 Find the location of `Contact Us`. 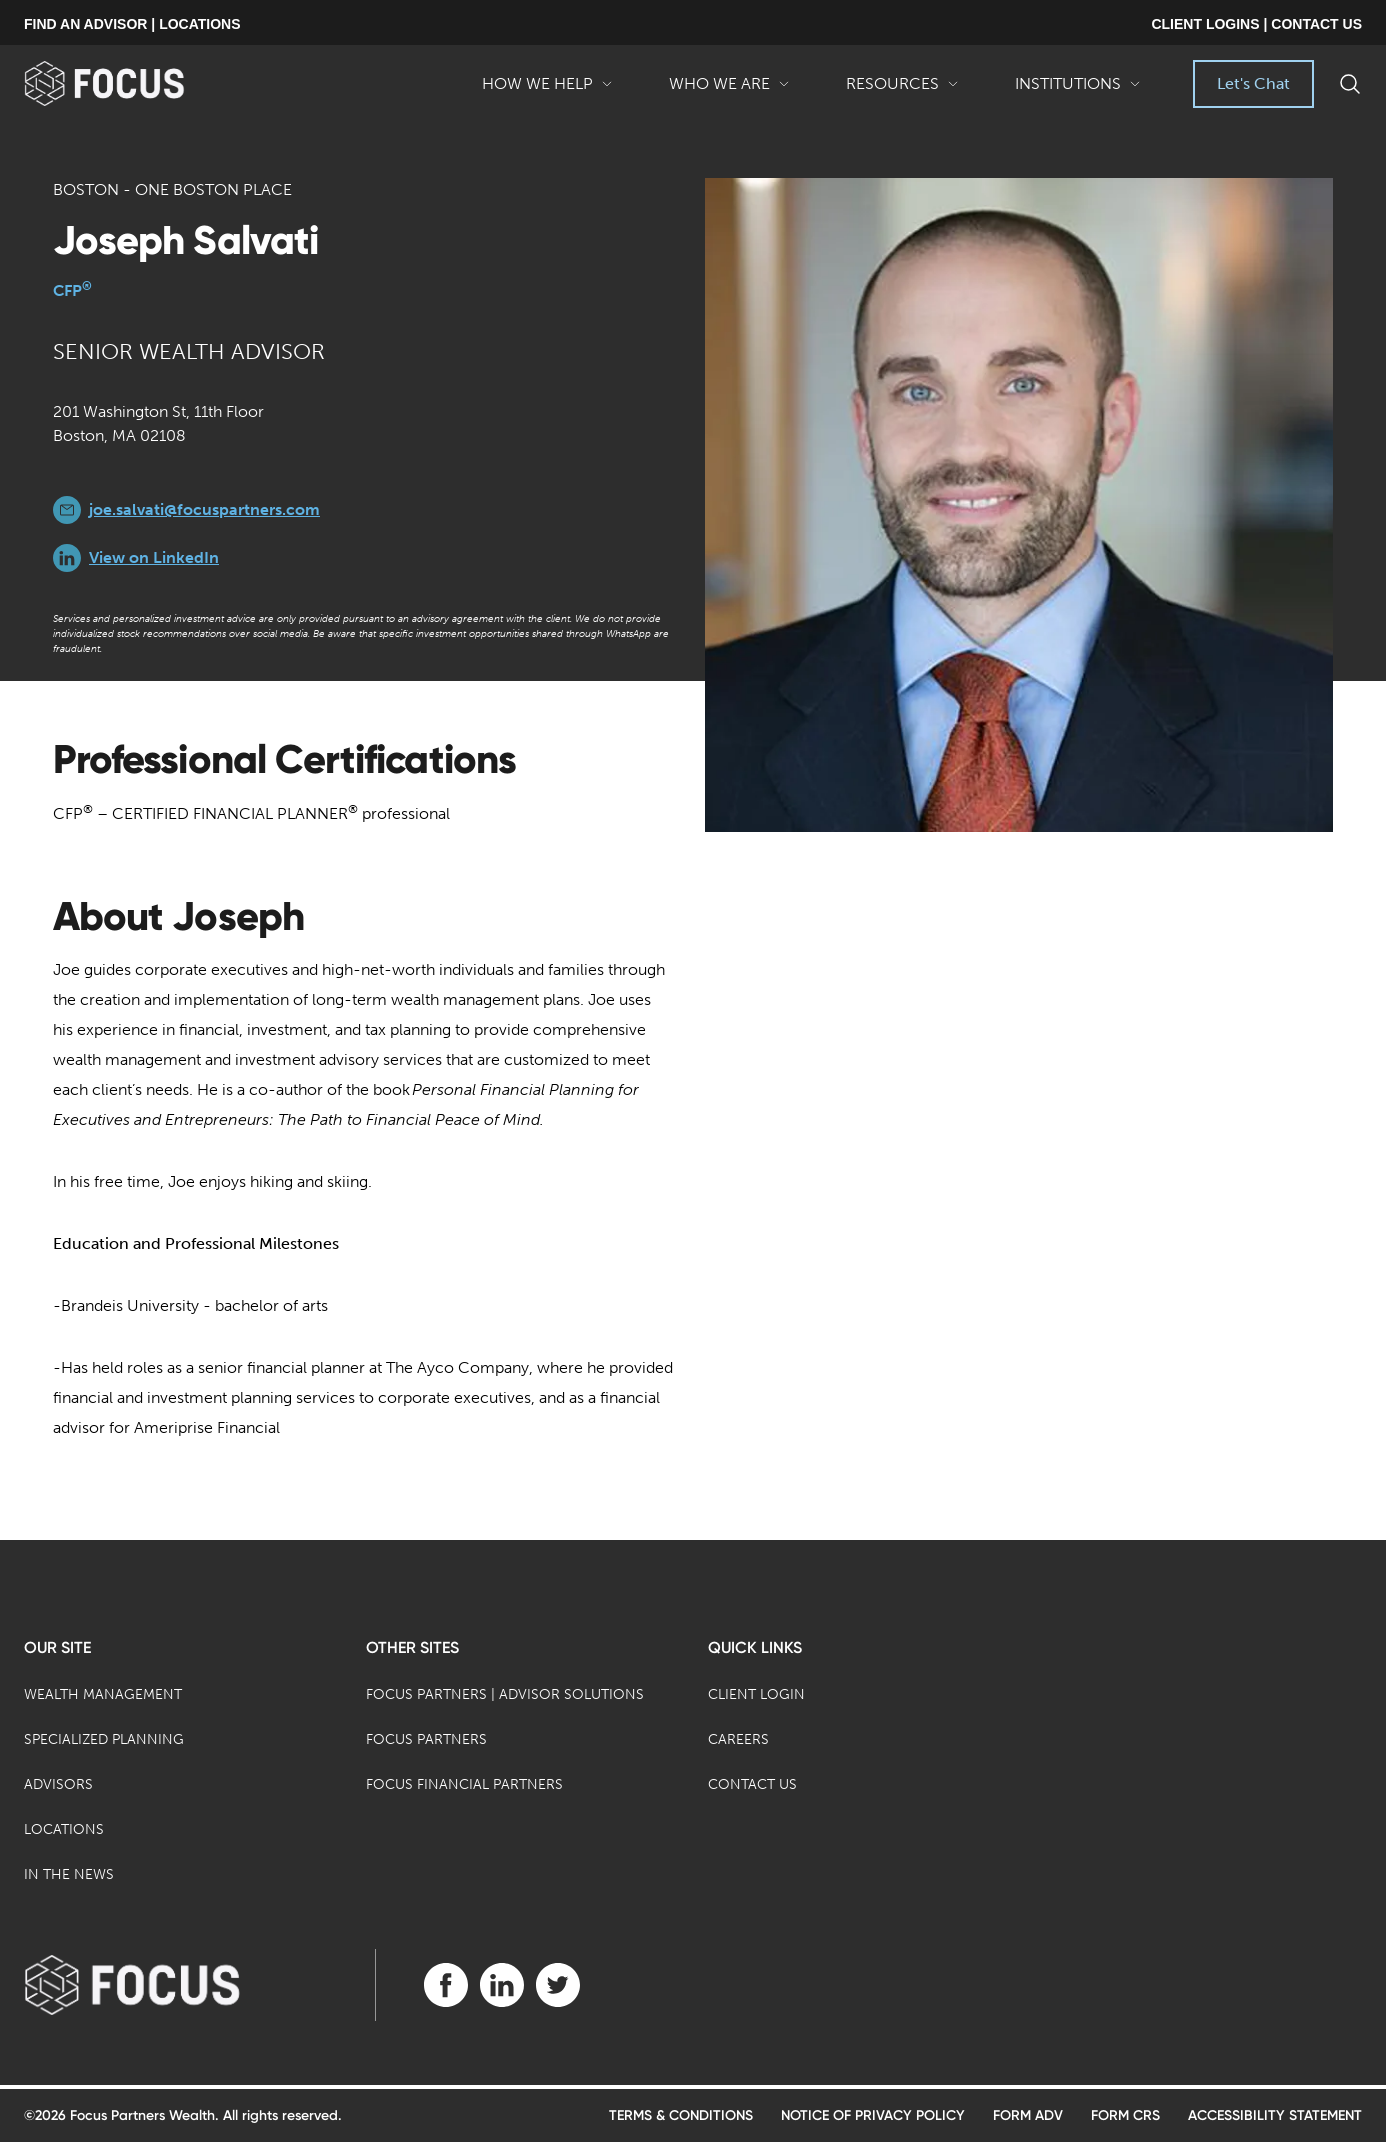

Contact Us is located at coordinates (752, 1784).